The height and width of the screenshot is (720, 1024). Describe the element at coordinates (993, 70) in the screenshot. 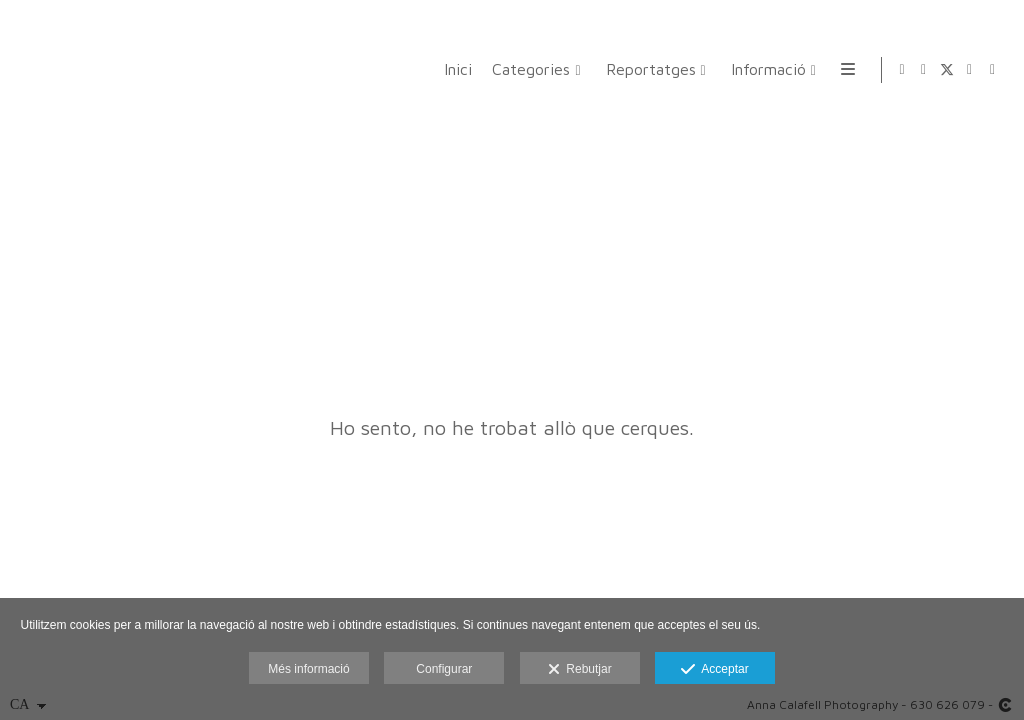

I see `[Obrir LinkedIn]` at that location.